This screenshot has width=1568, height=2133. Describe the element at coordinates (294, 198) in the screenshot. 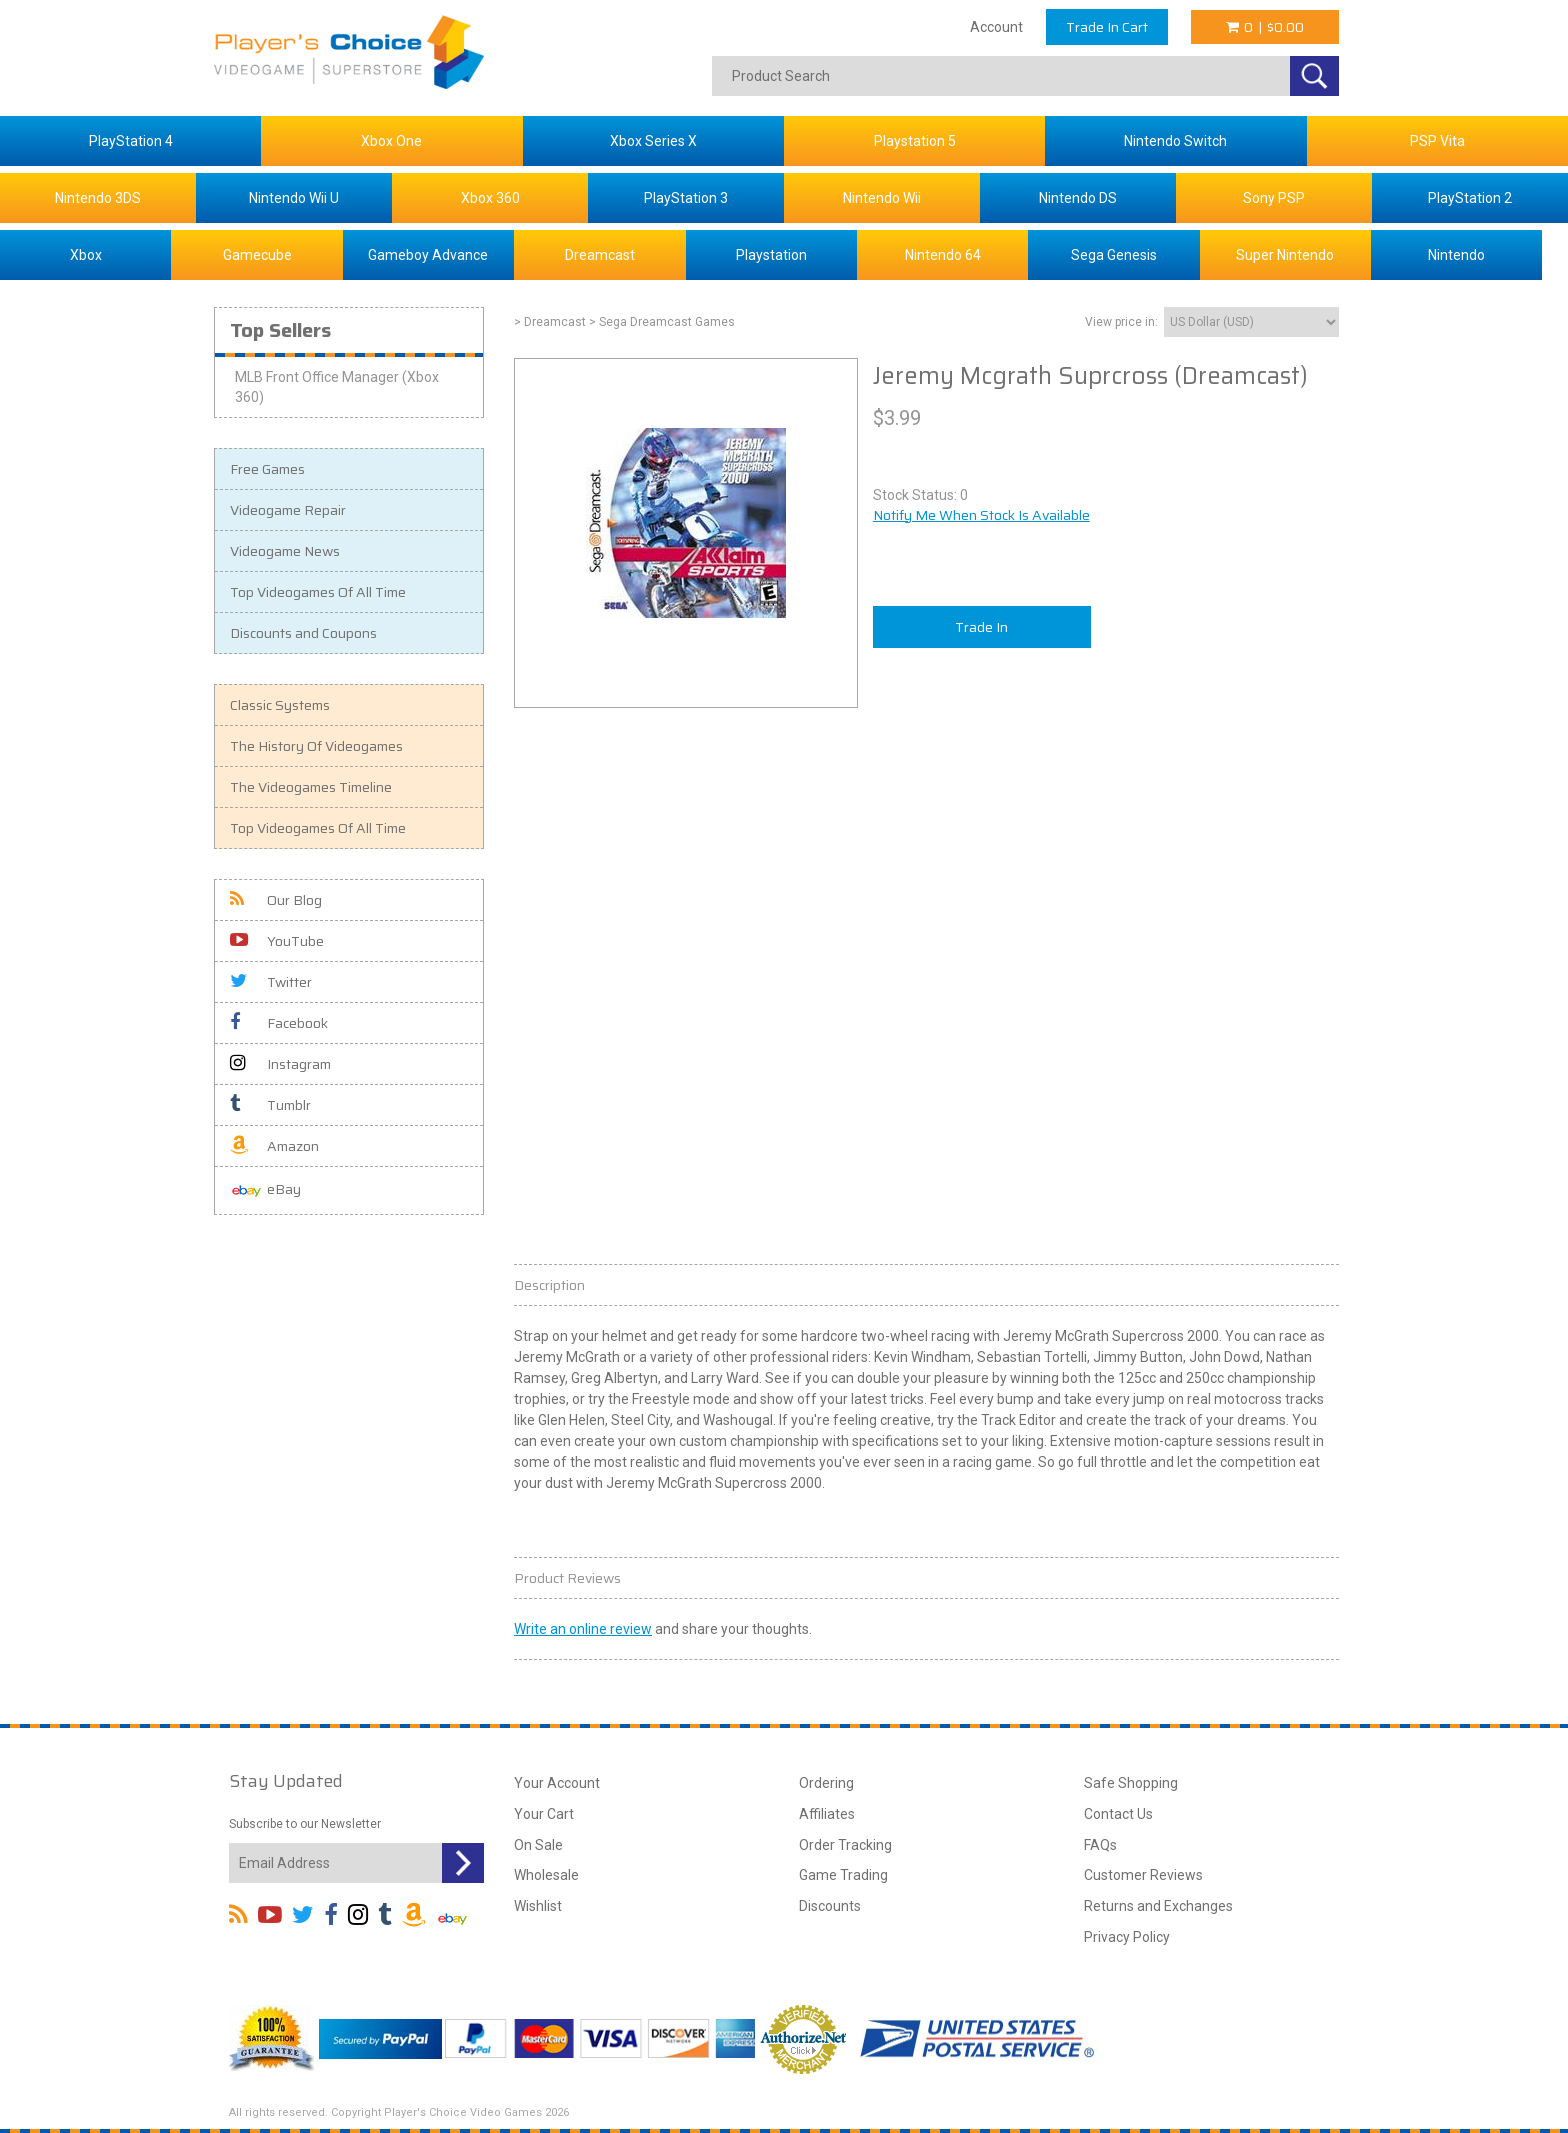

I see `Nintendo Wii U` at that location.